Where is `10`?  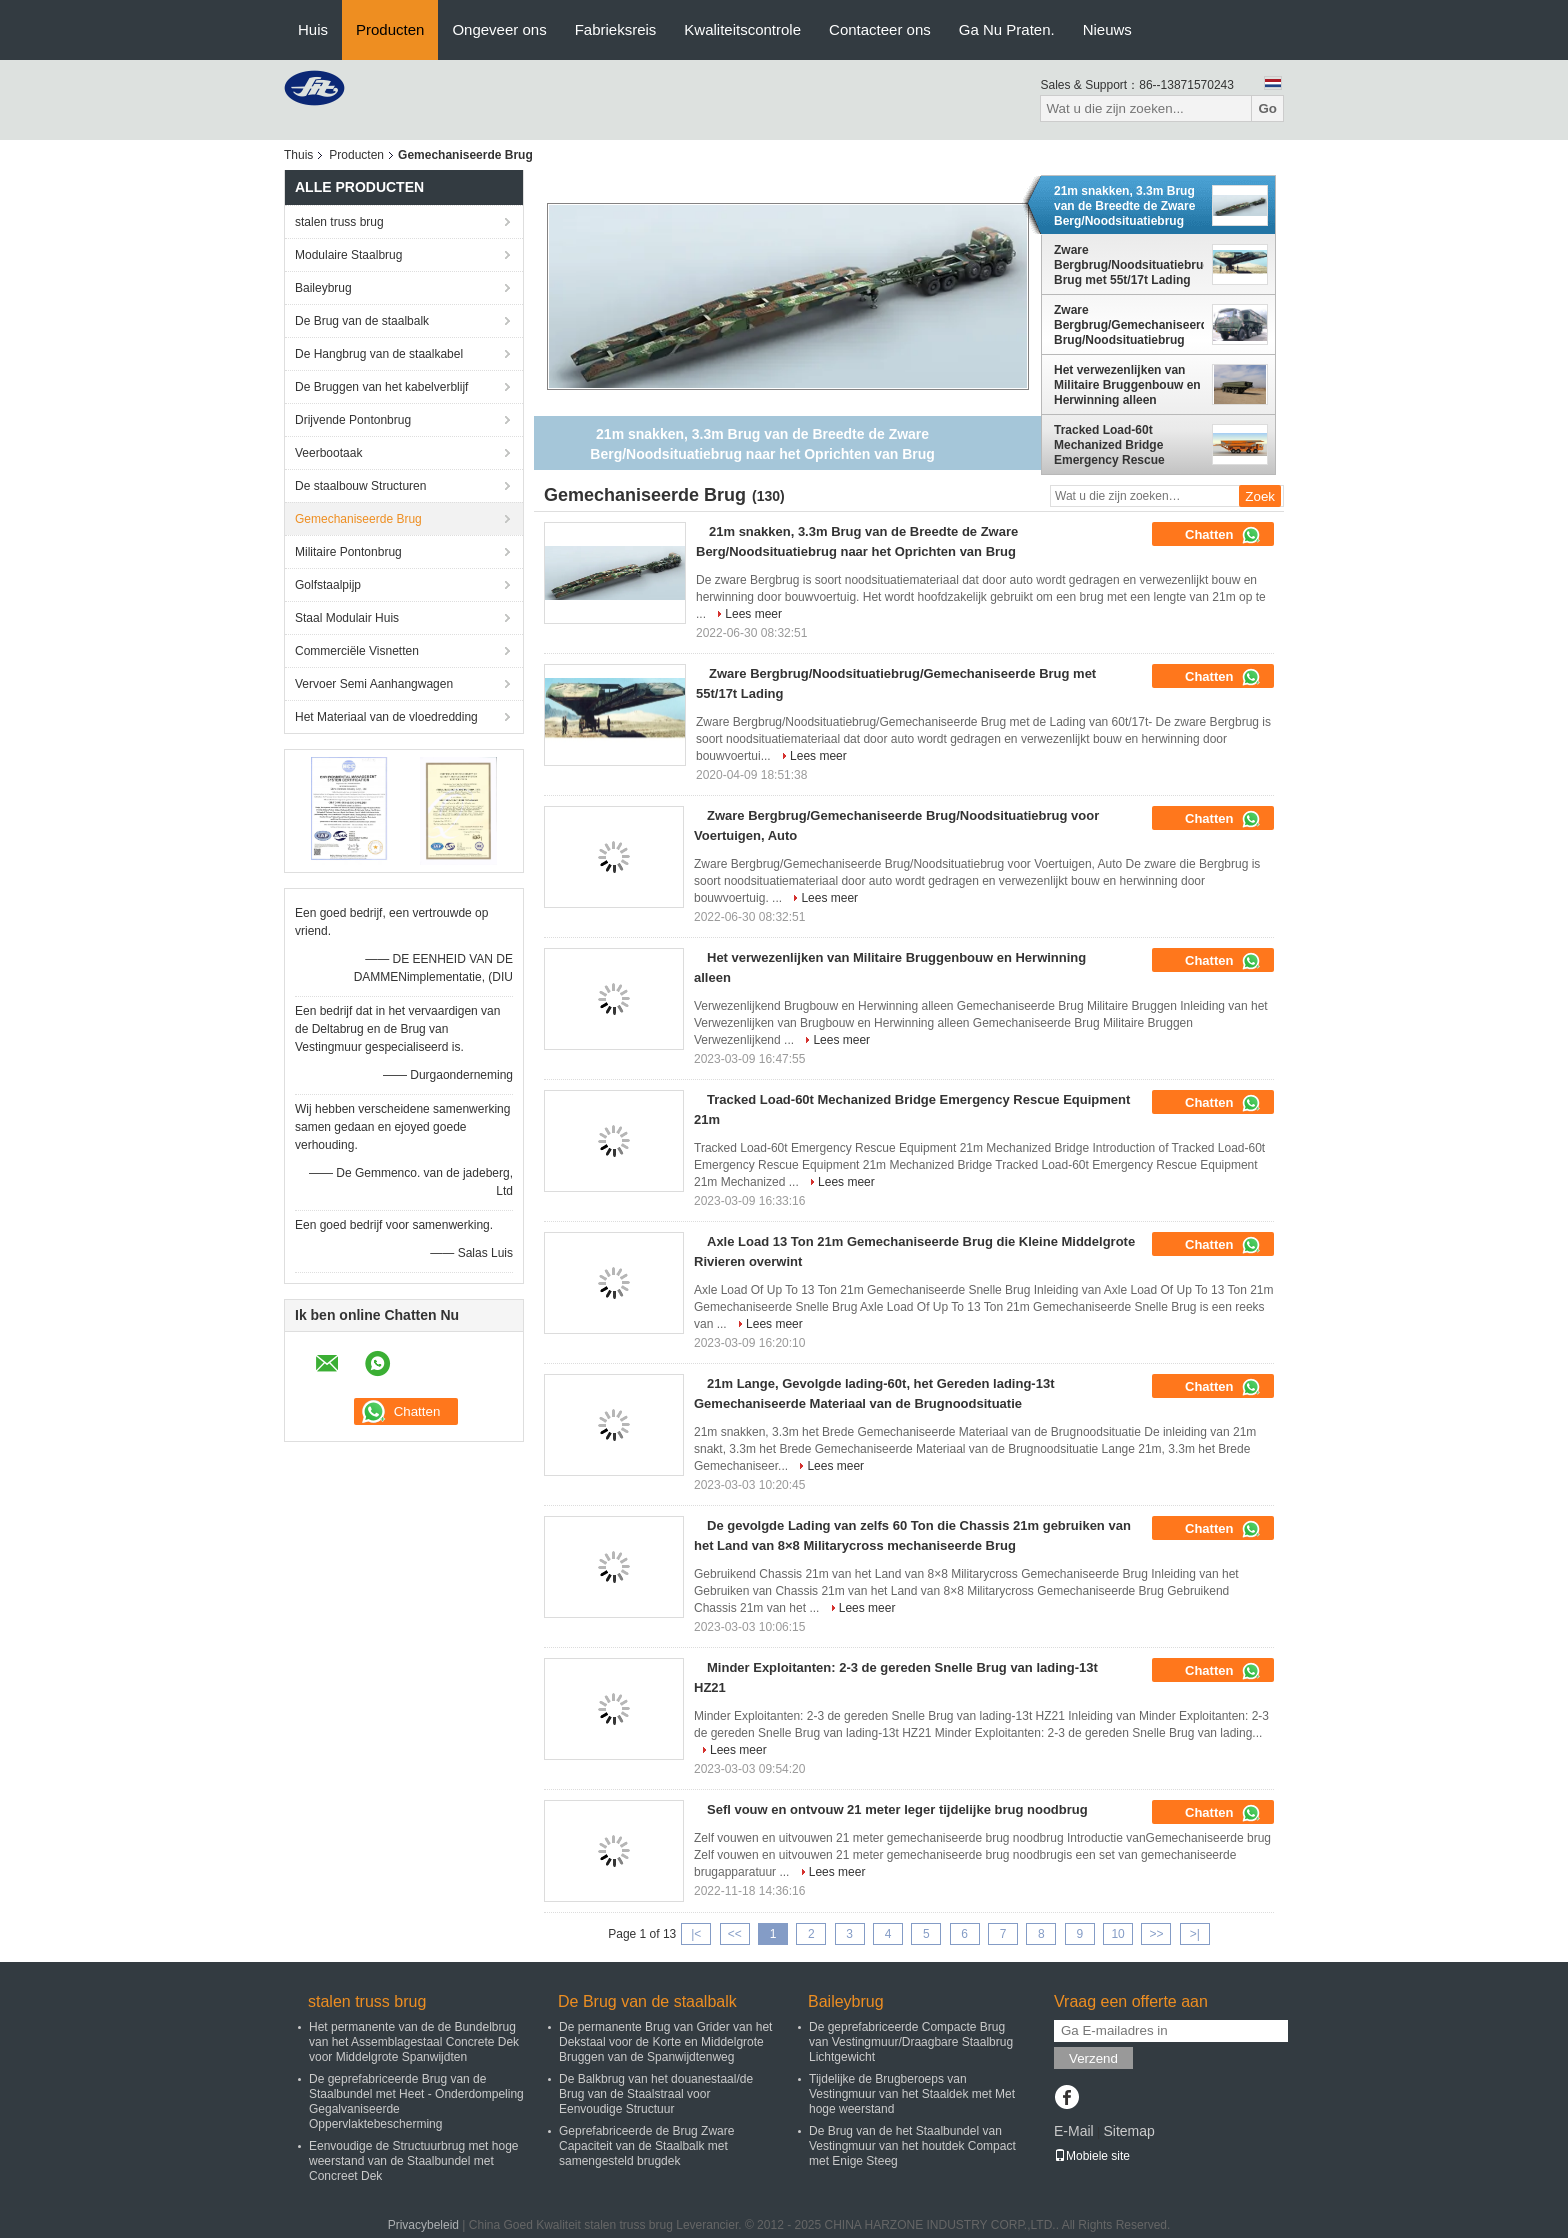
10 is located at coordinates (1117, 1934).